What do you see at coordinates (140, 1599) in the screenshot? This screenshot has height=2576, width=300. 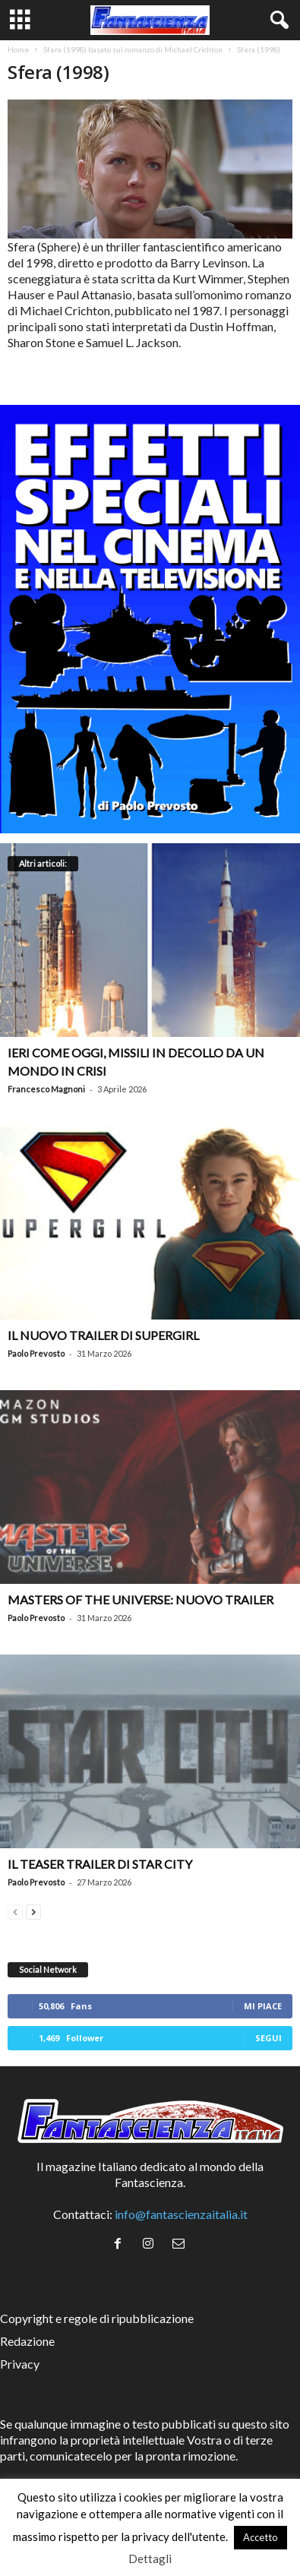 I see `Masters of the Universe: nuovo trailer` at bounding box center [140, 1599].